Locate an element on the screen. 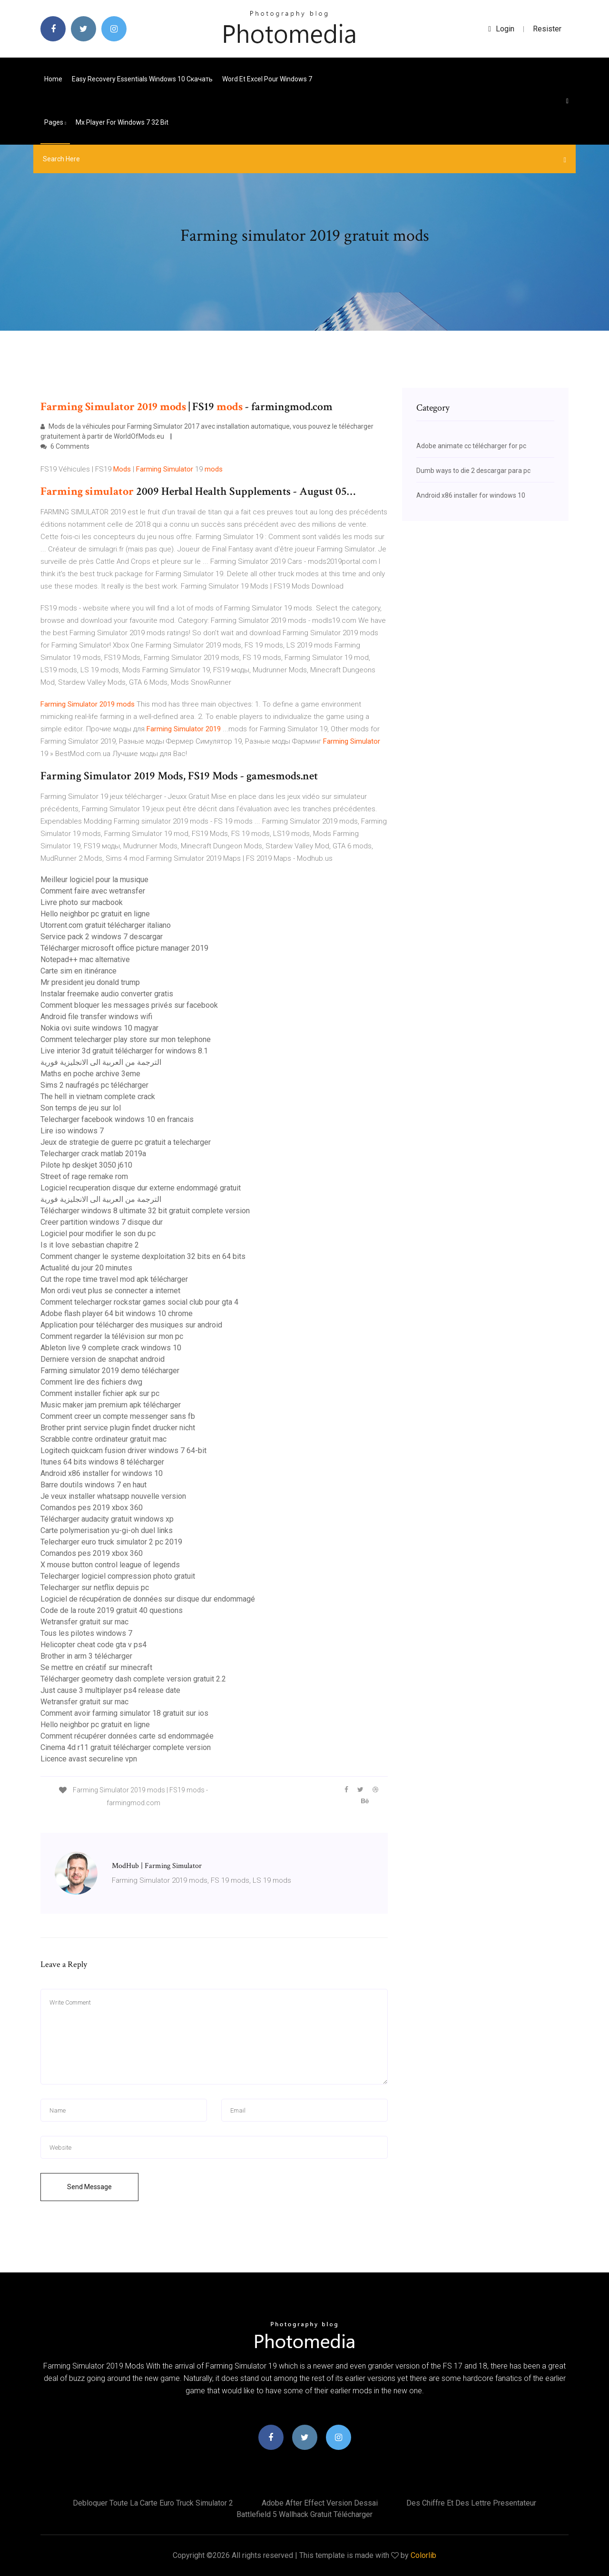 This screenshot has width=609, height=2576. Nokia ovi suite windows 10 magyar is located at coordinates (99, 1027).